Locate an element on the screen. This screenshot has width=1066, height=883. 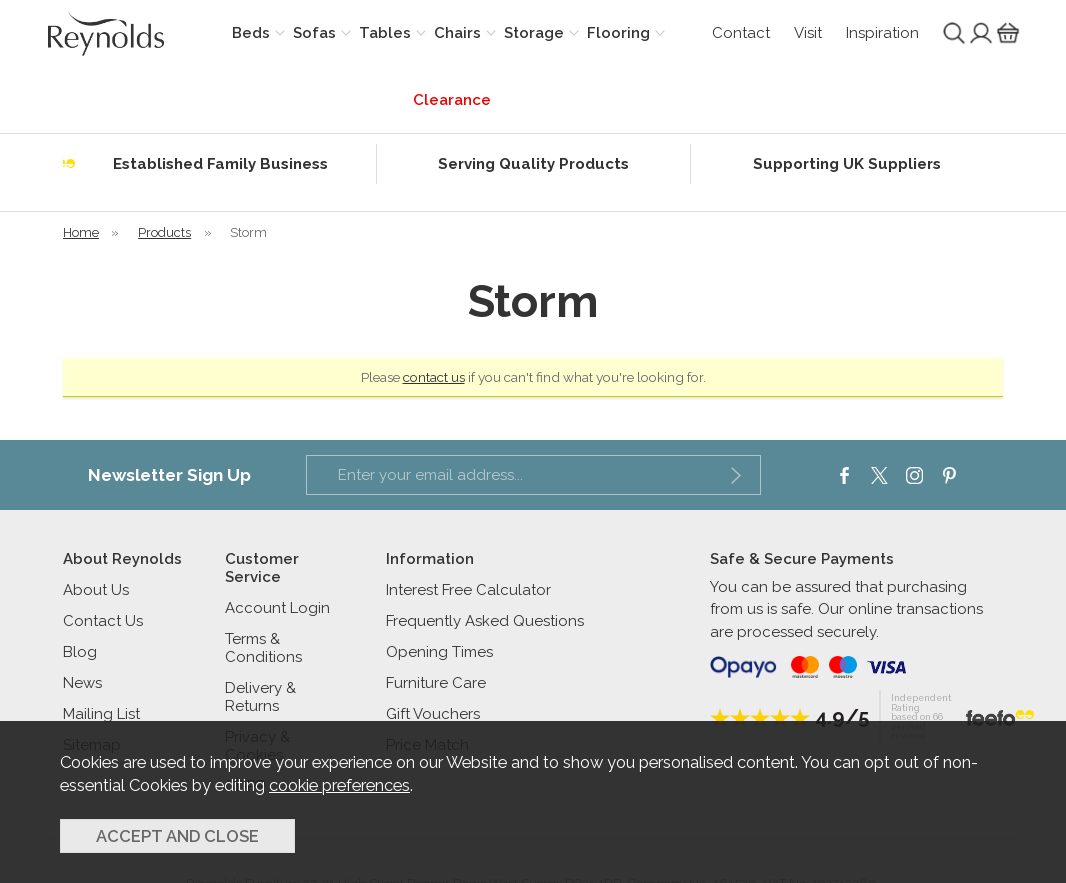
Mailing List is located at coordinates (101, 714).